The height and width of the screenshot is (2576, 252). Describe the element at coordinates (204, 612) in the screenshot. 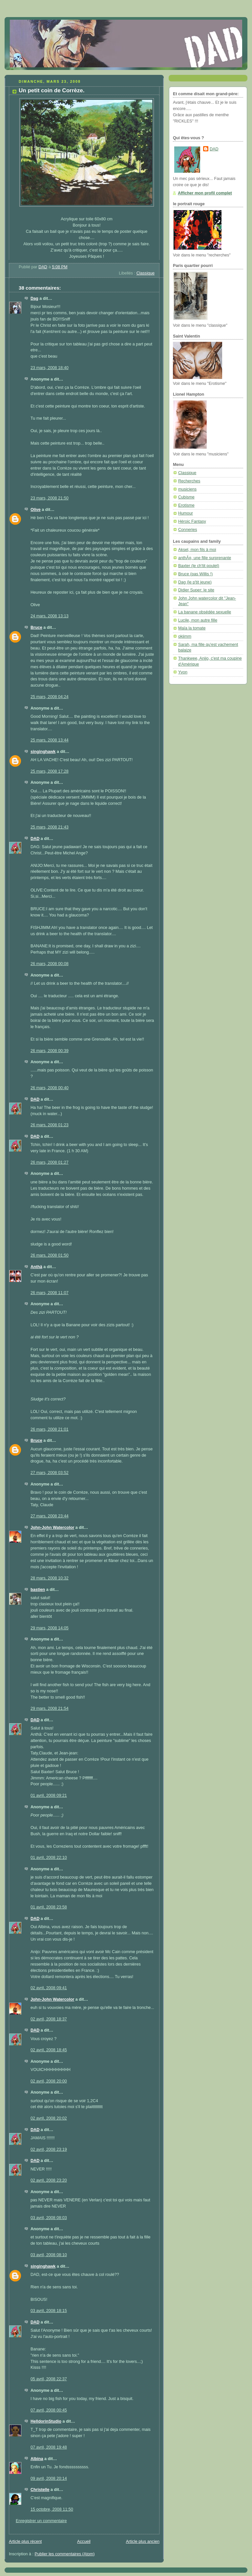

I see `La banane obsédée sexuelle` at that location.